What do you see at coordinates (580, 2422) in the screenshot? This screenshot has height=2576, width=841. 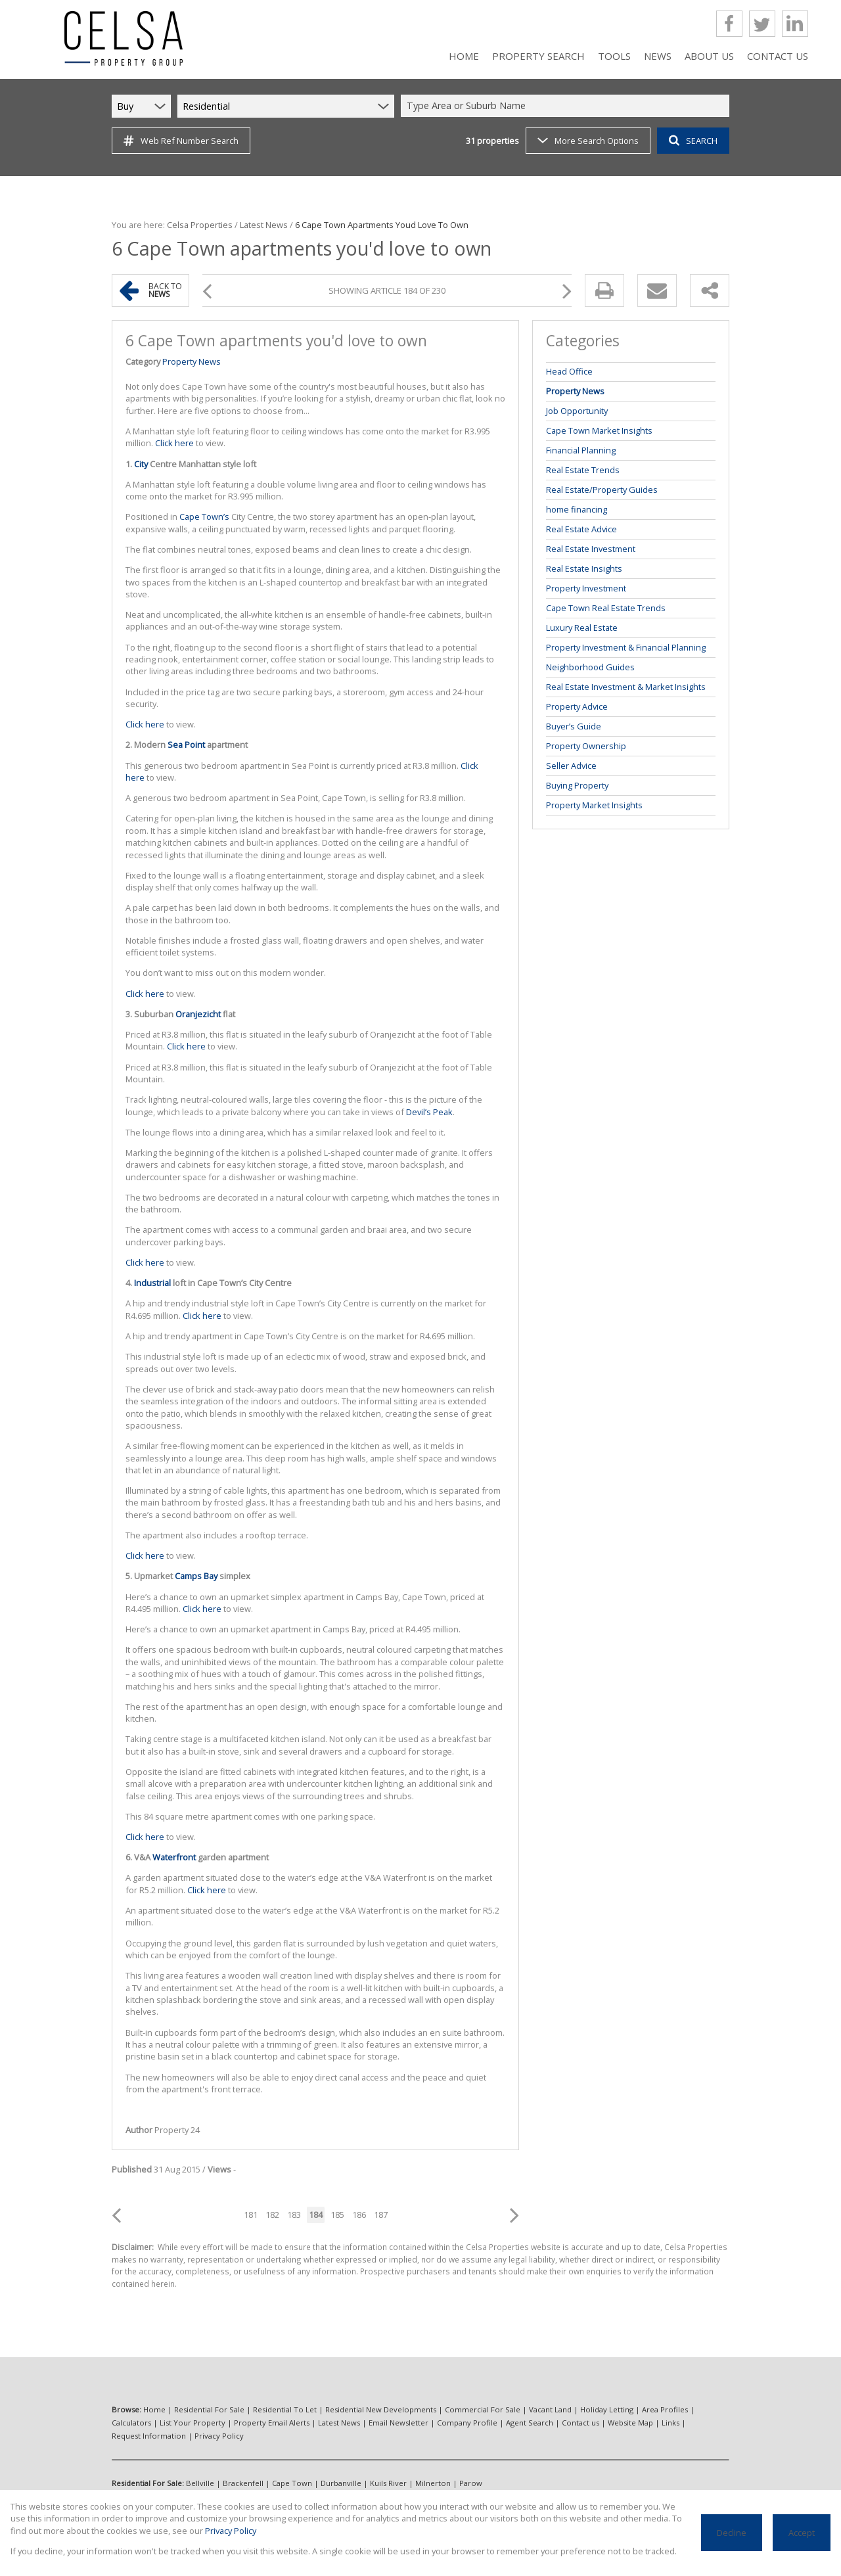 I see `Contact us` at bounding box center [580, 2422].